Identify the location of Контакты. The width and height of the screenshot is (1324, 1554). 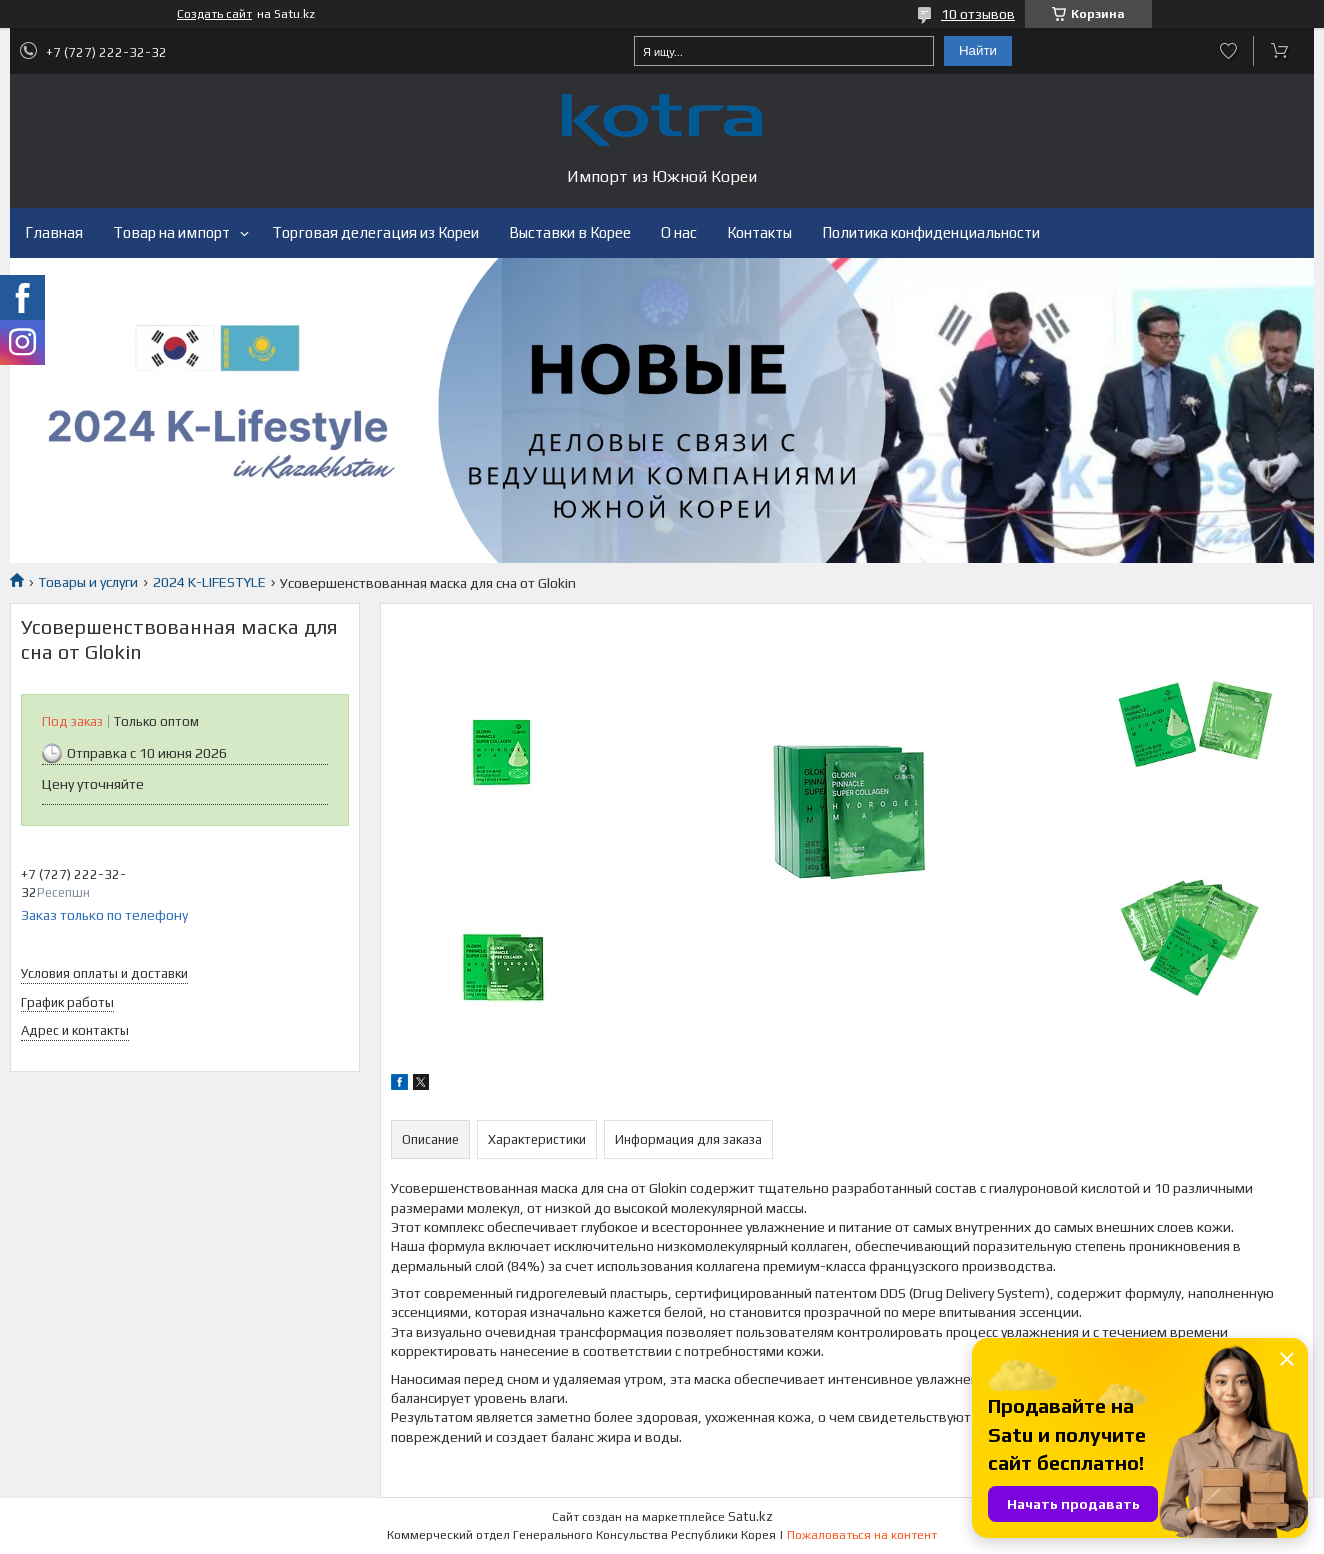
(759, 232).